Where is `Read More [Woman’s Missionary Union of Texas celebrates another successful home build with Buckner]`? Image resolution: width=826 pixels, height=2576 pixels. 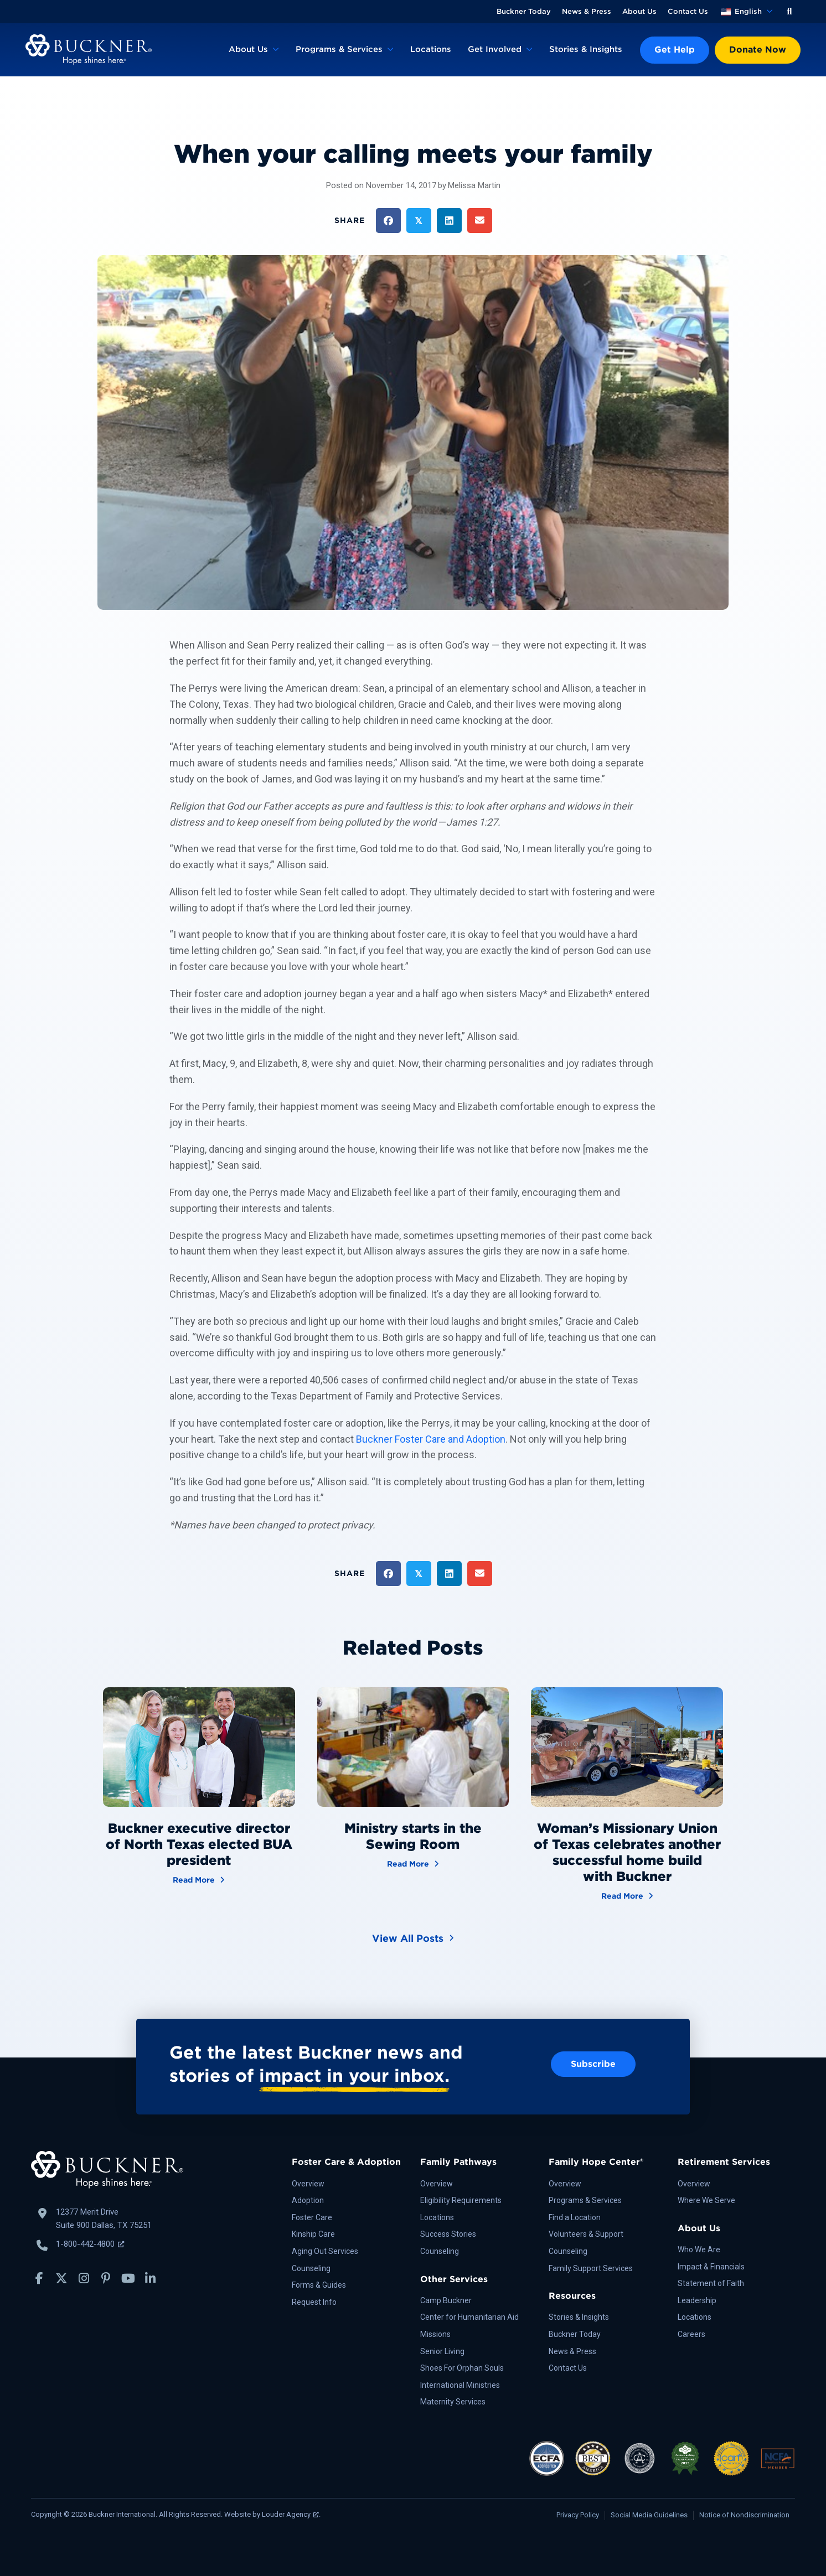
Read More [Woman’s Missionary Union of Texas celebrates another successful home build with Buckner] is located at coordinates (627, 1895).